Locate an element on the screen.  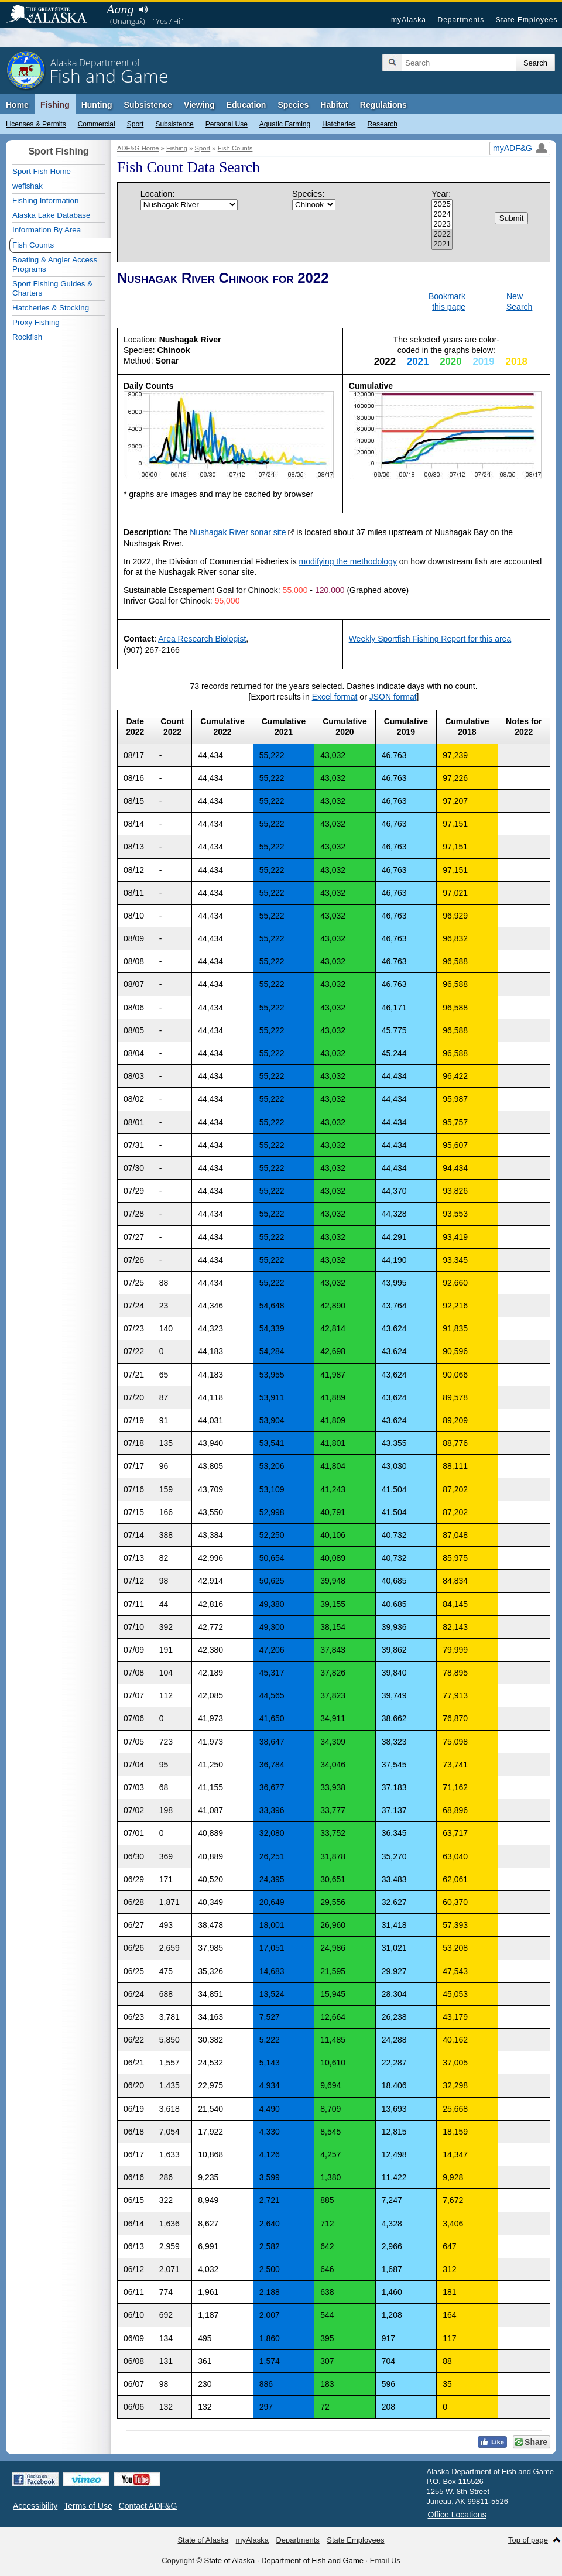
Email Us is located at coordinates (385, 2560).